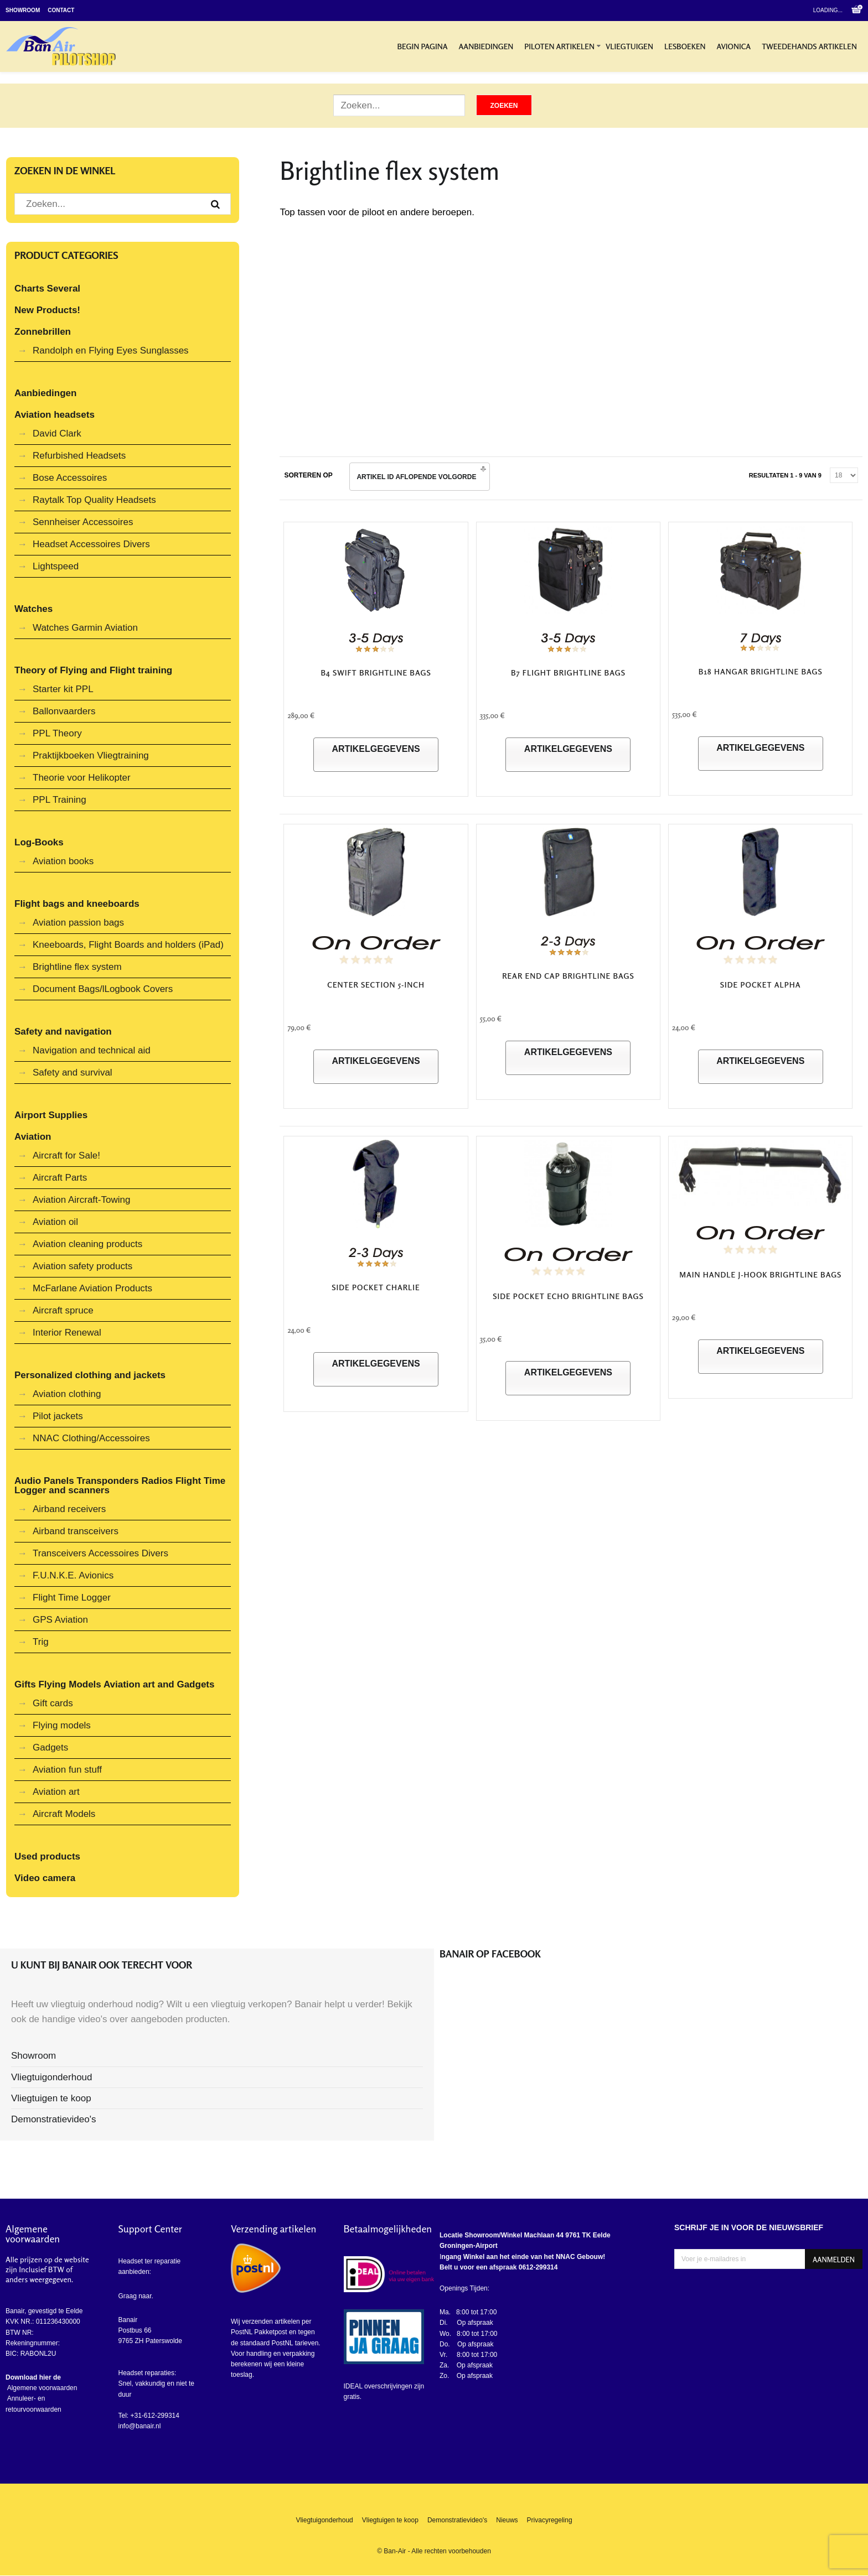 The image size is (868, 2576). I want to click on Praktijkboeken Vliegtraining, so click(91, 755).